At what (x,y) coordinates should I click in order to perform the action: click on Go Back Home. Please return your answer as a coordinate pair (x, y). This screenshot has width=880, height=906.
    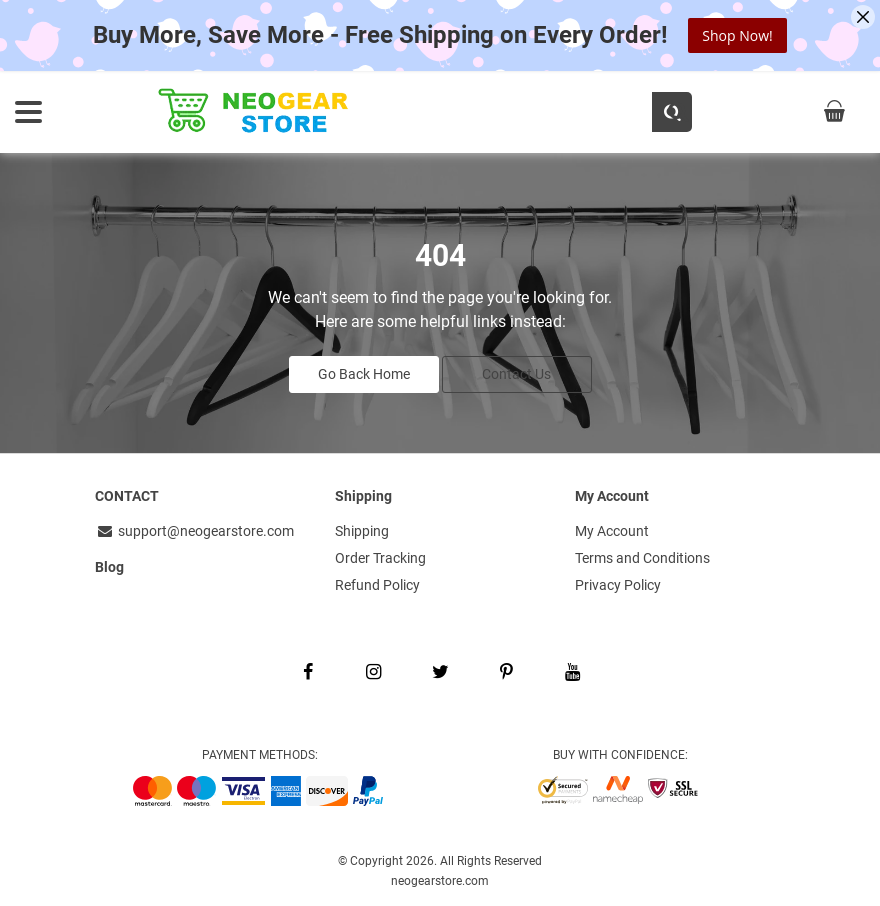
    Looking at the image, I should click on (364, 372).